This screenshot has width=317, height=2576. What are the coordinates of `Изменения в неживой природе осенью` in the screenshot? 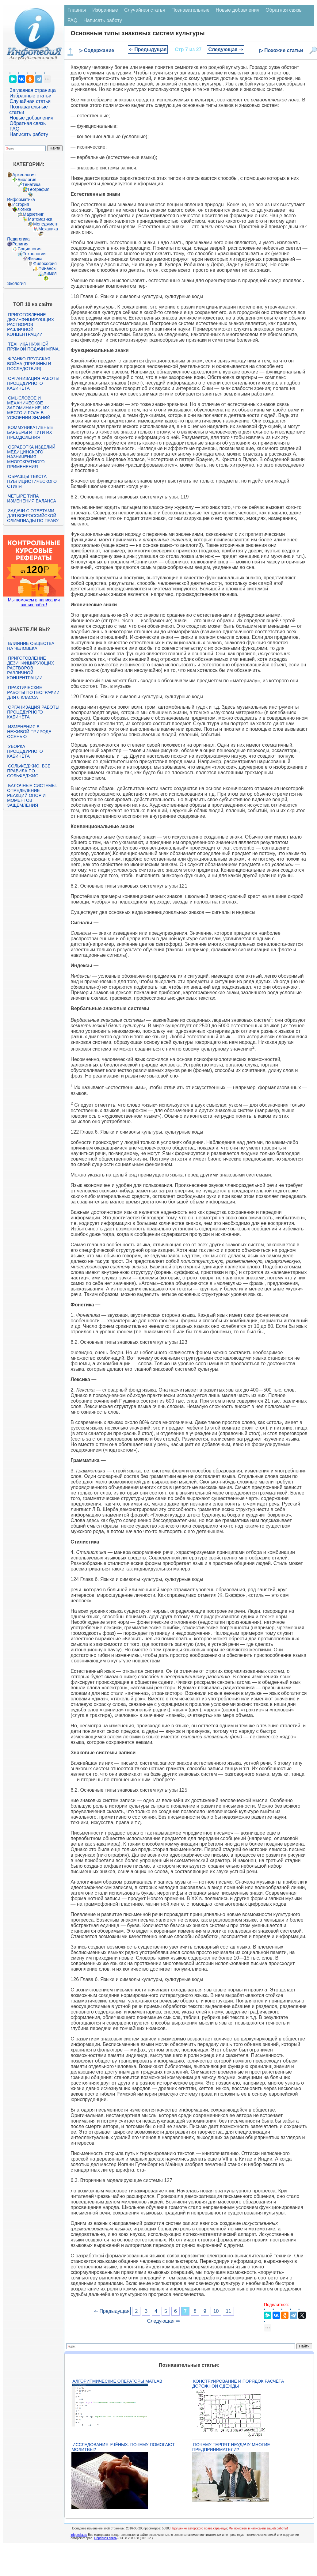 It's located at (29, 731).